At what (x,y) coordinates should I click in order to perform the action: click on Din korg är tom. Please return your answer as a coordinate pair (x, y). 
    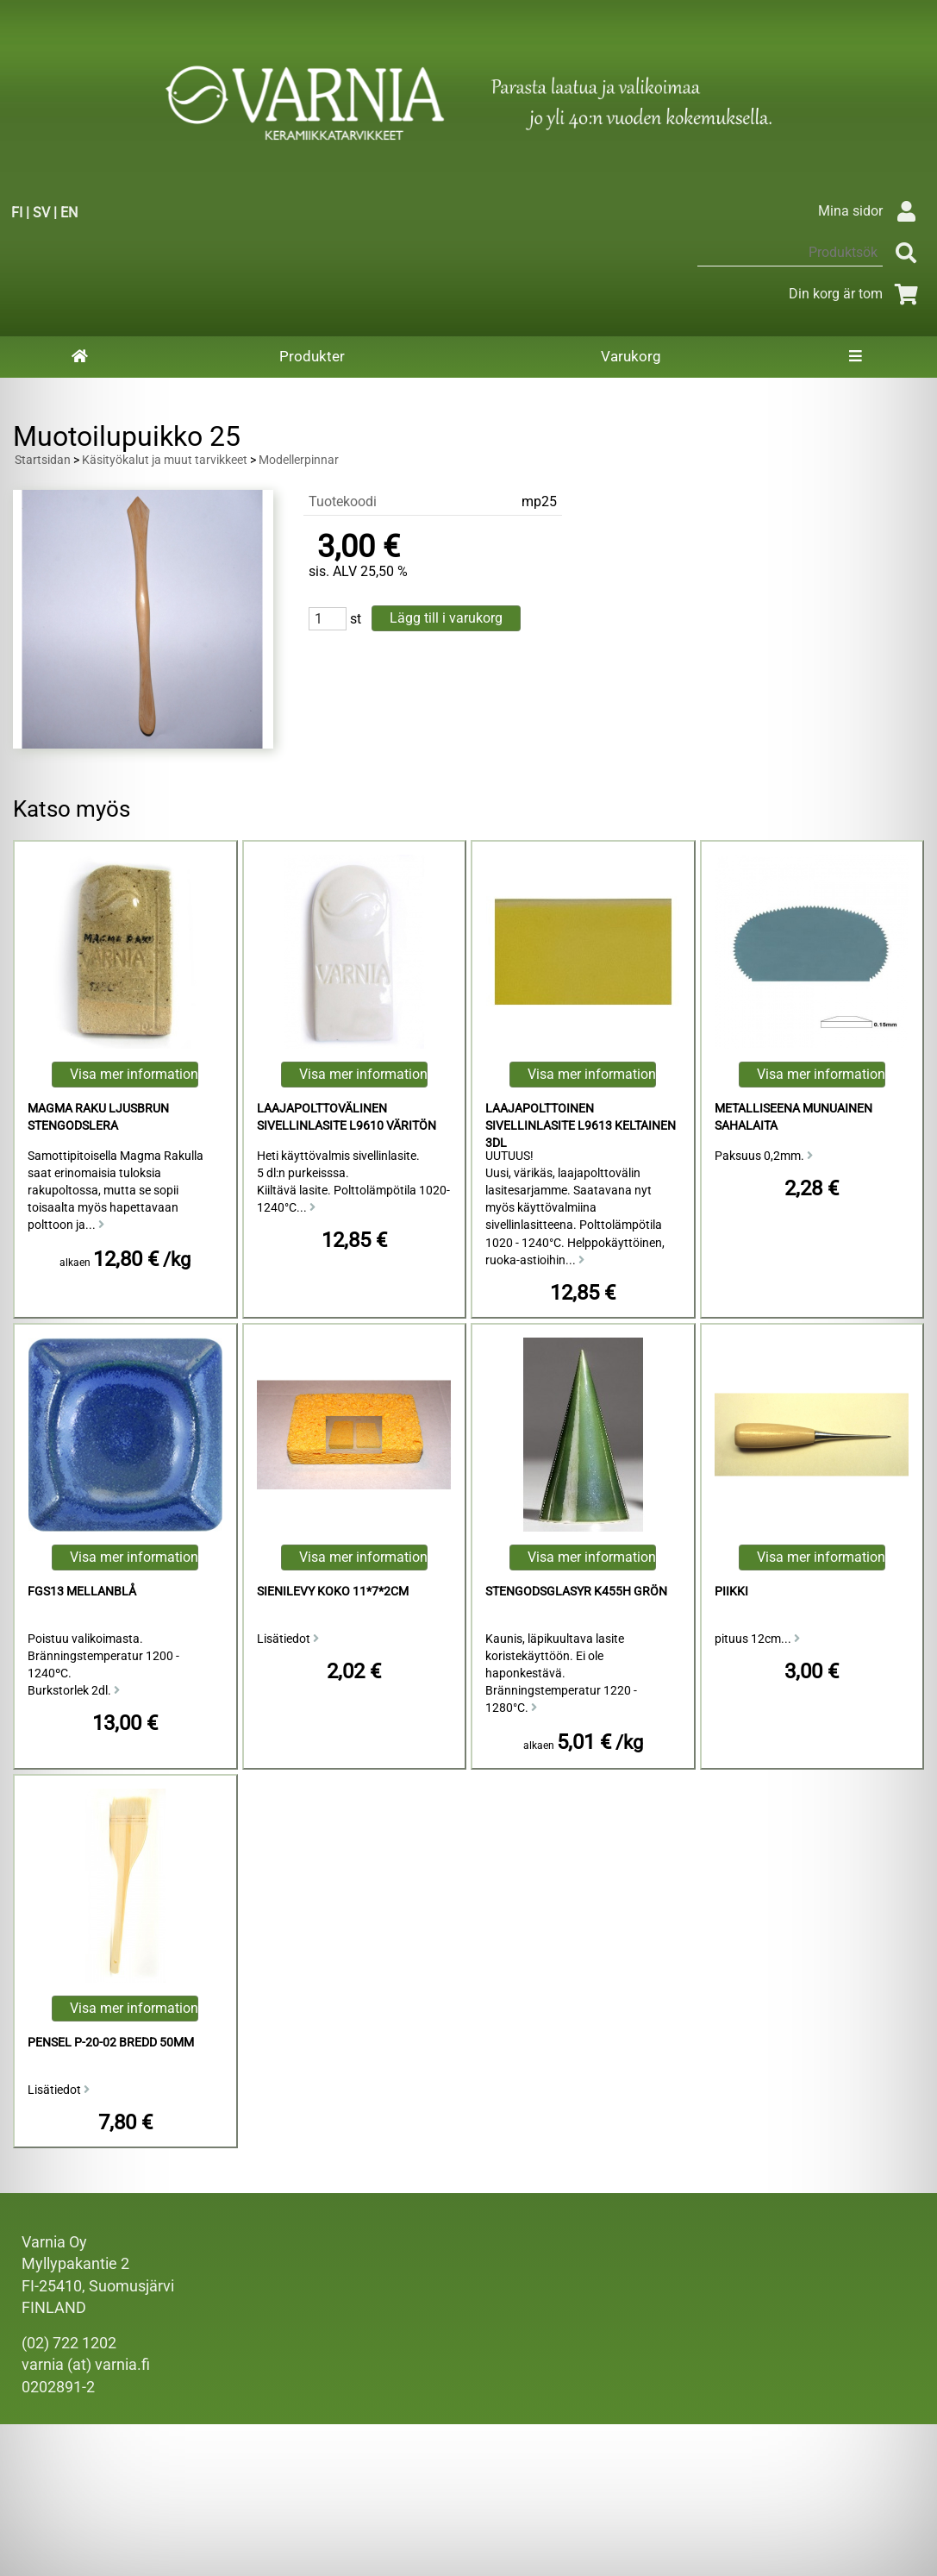
    Looking at the image, I should click on (856, 293).